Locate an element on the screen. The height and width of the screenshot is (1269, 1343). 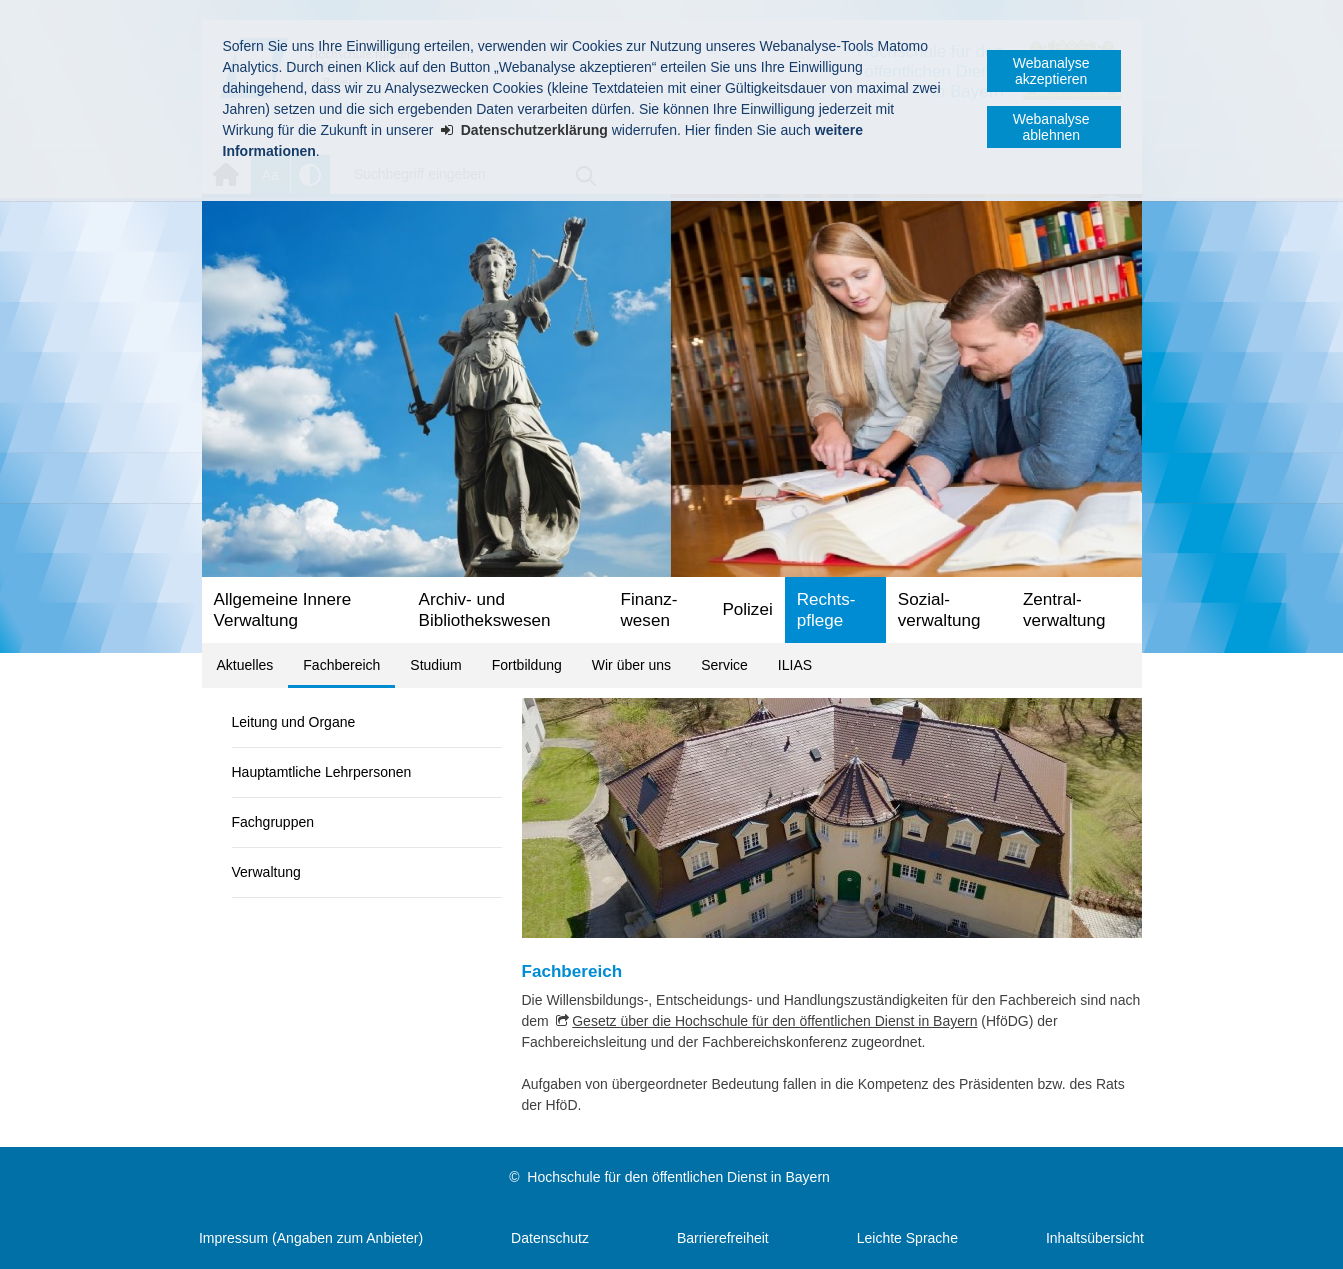
Webanalyse akzeptieren is located at coordinates (1051, 71).